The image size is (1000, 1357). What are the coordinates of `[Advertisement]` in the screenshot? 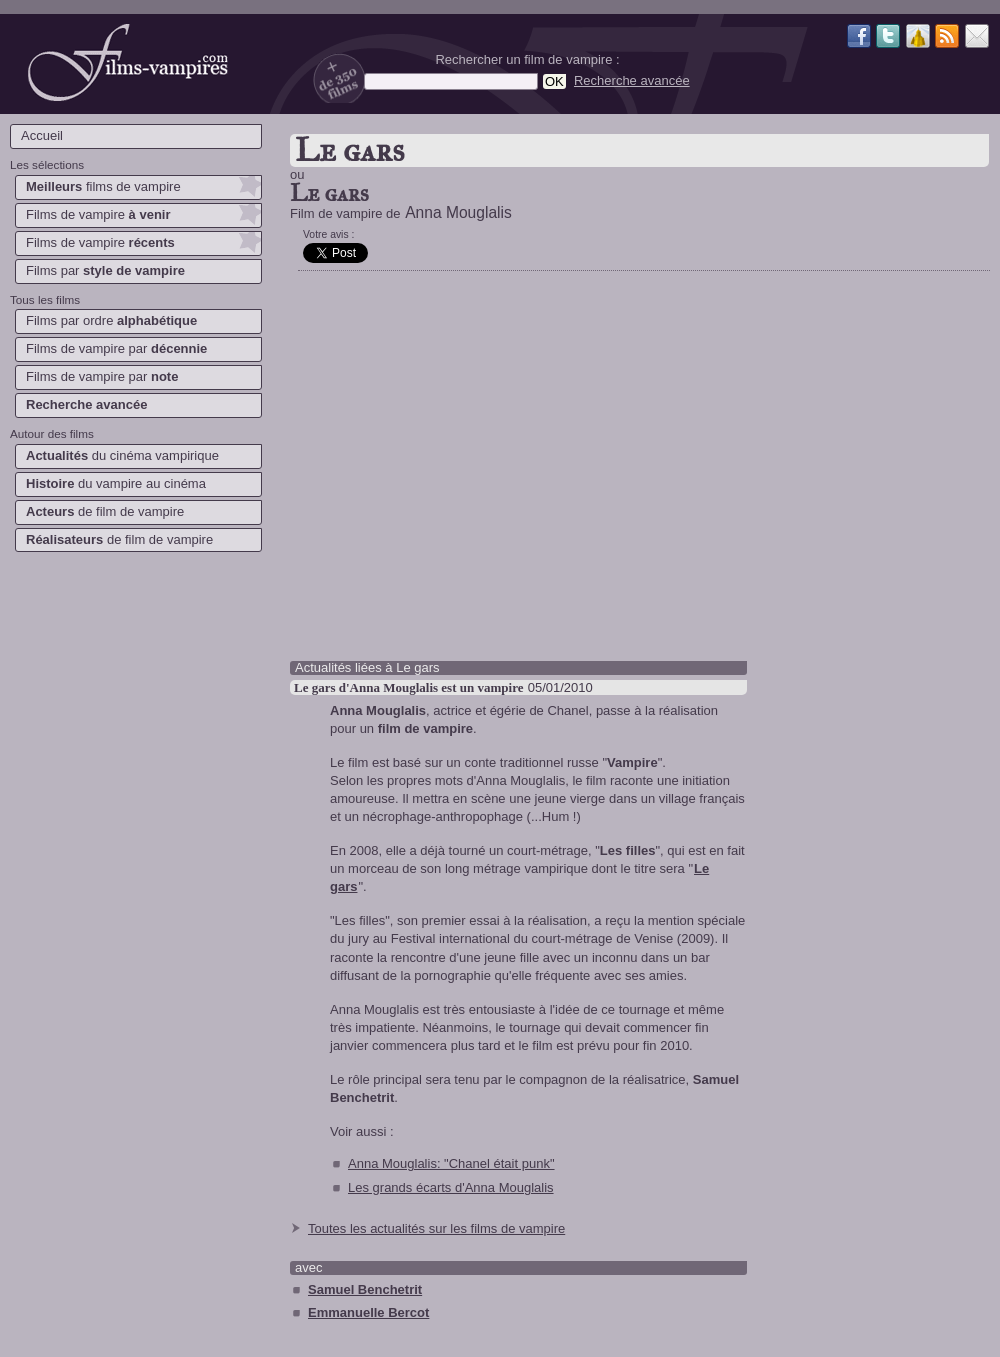 It's located at (135, 700).